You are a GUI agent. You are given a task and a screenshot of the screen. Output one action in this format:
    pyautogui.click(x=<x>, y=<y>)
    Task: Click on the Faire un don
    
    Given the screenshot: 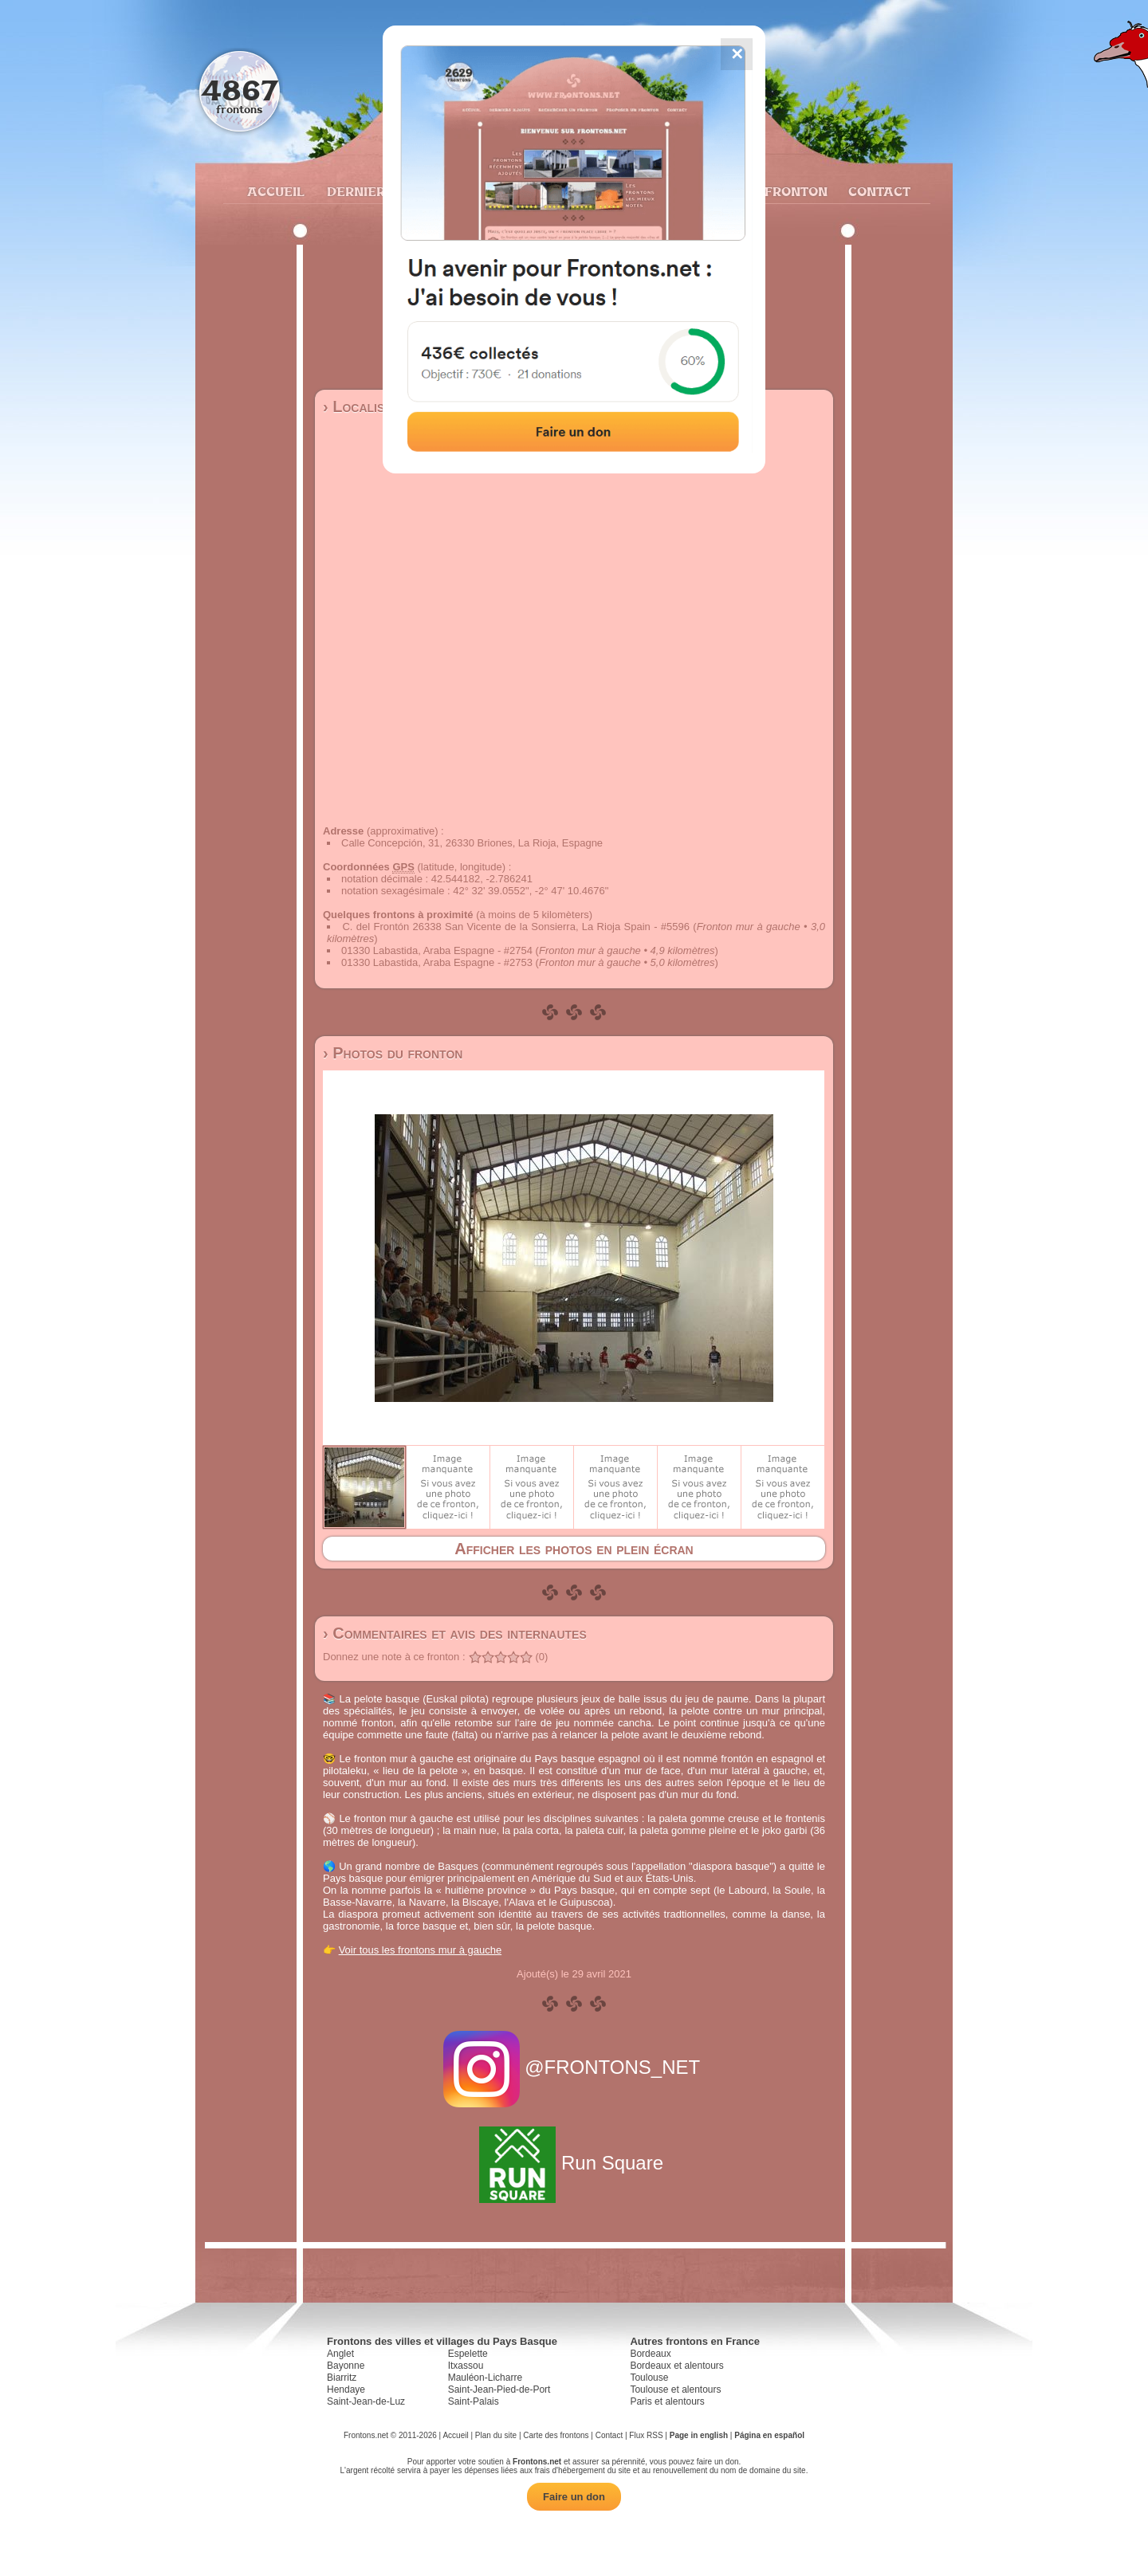 What is the action you would take?
    pyautogui.click(x=574, y=2497)
    